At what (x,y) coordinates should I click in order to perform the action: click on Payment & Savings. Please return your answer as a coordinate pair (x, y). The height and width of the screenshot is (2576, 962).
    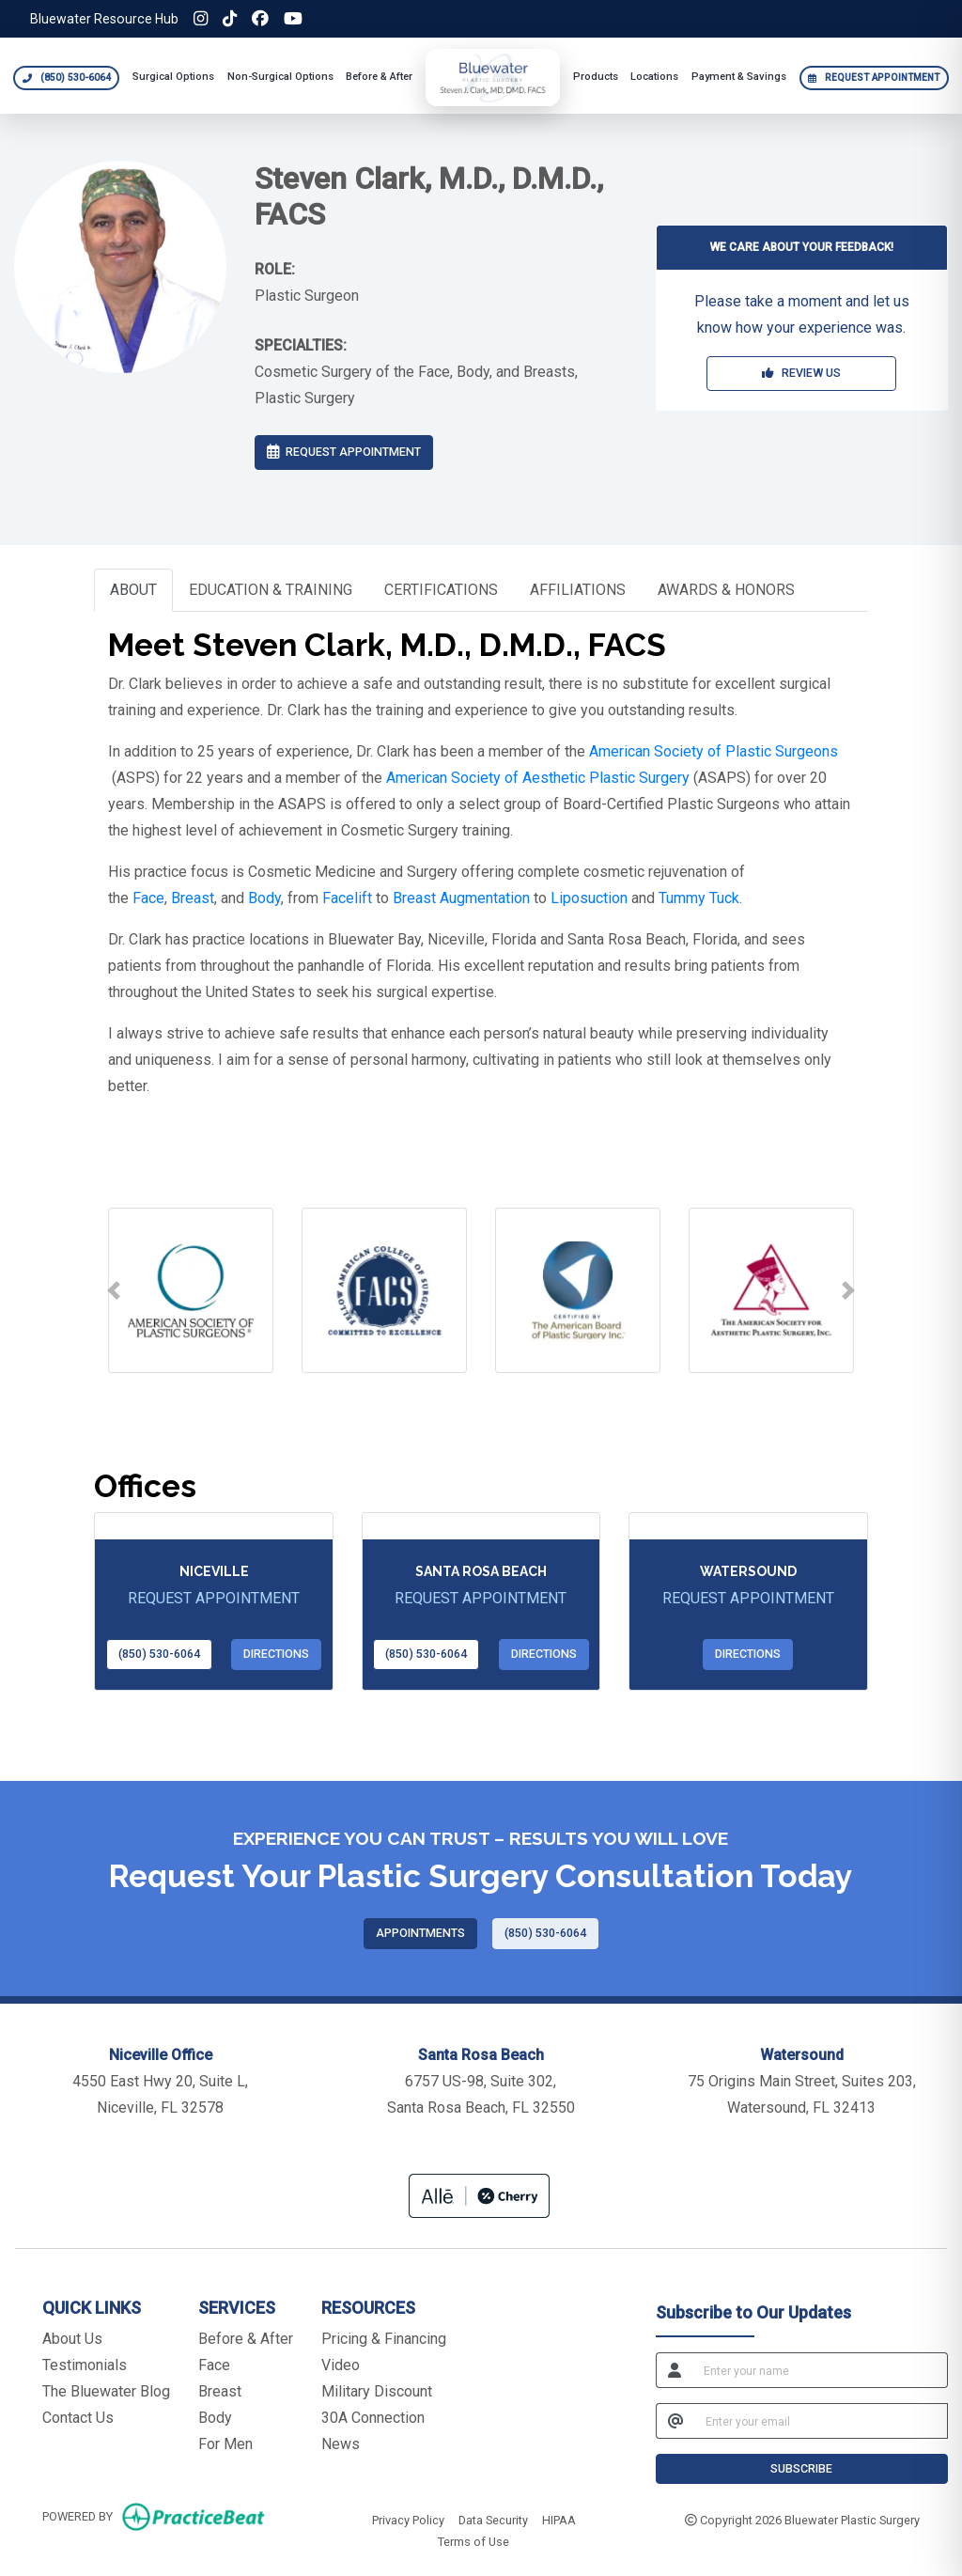
    Looking at the image, I should click on (738, 76).